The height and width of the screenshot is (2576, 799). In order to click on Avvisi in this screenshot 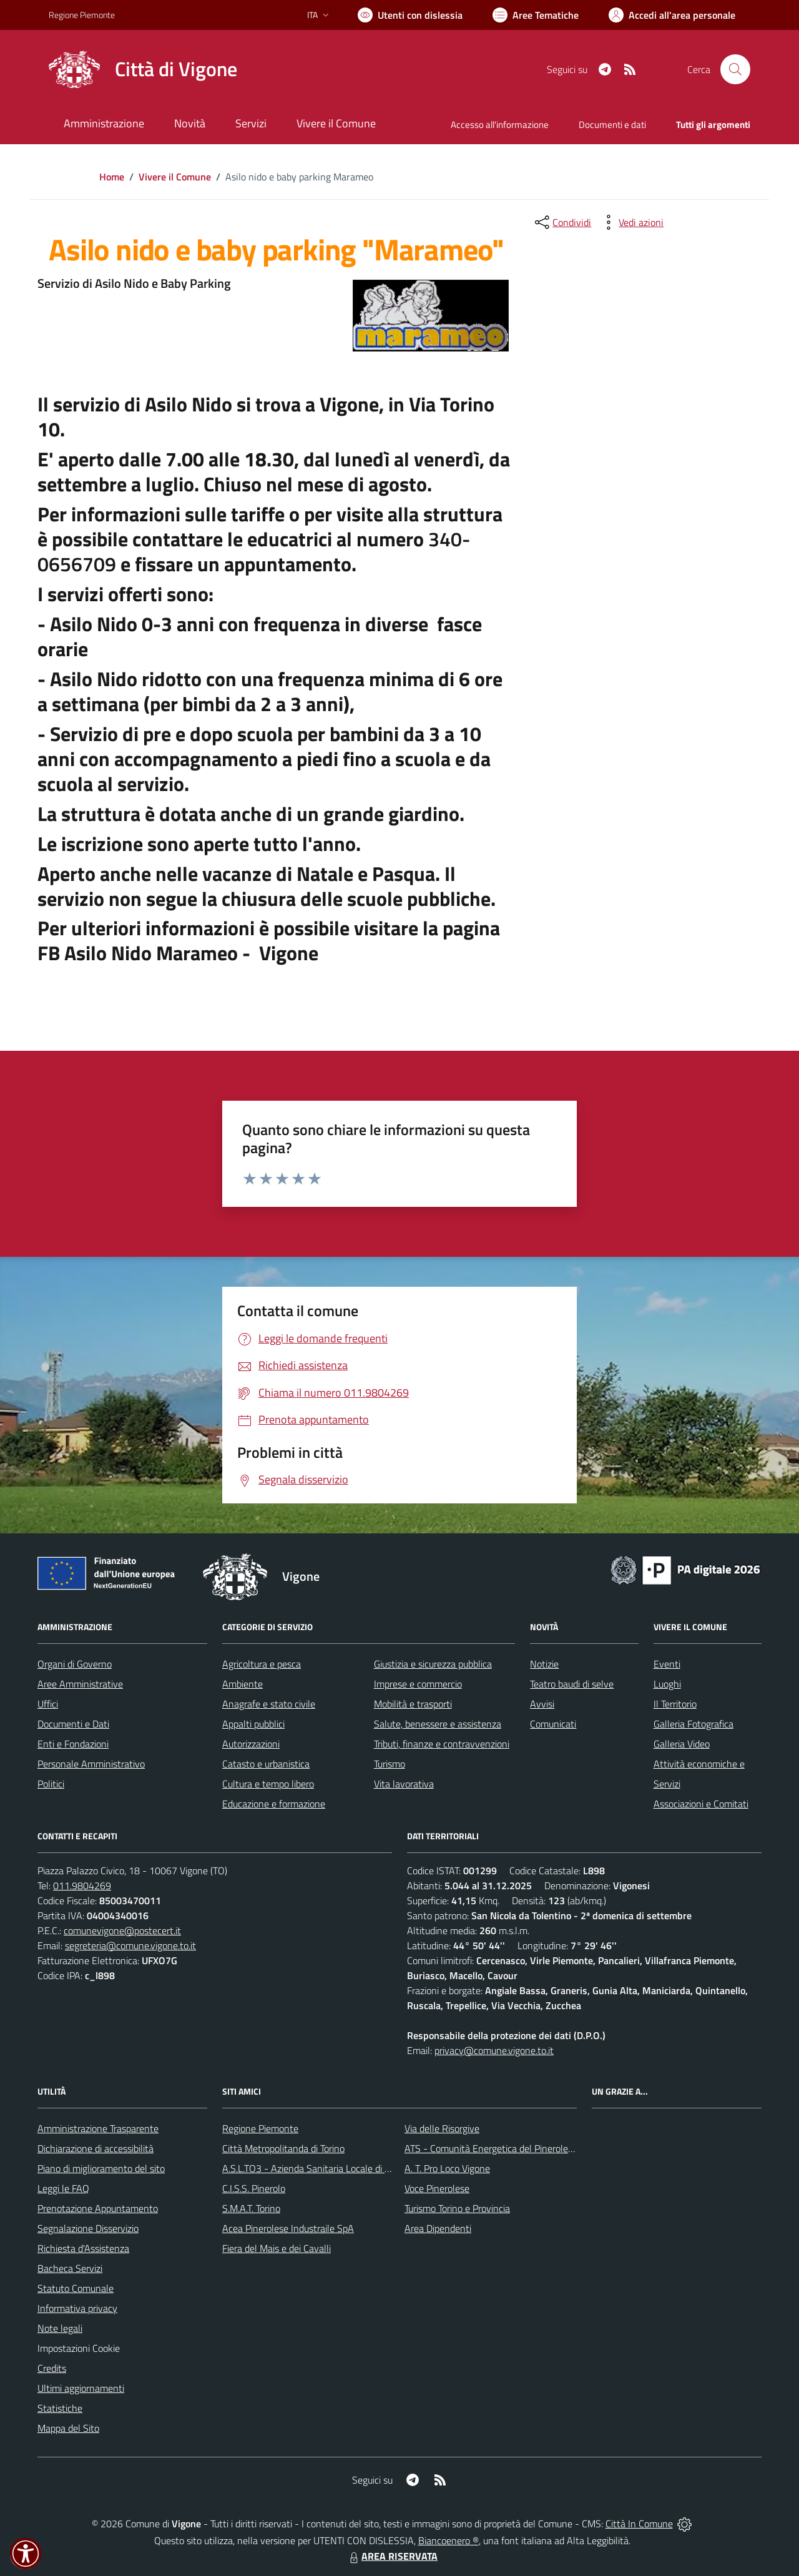, I will do `click(542, 1703)`.